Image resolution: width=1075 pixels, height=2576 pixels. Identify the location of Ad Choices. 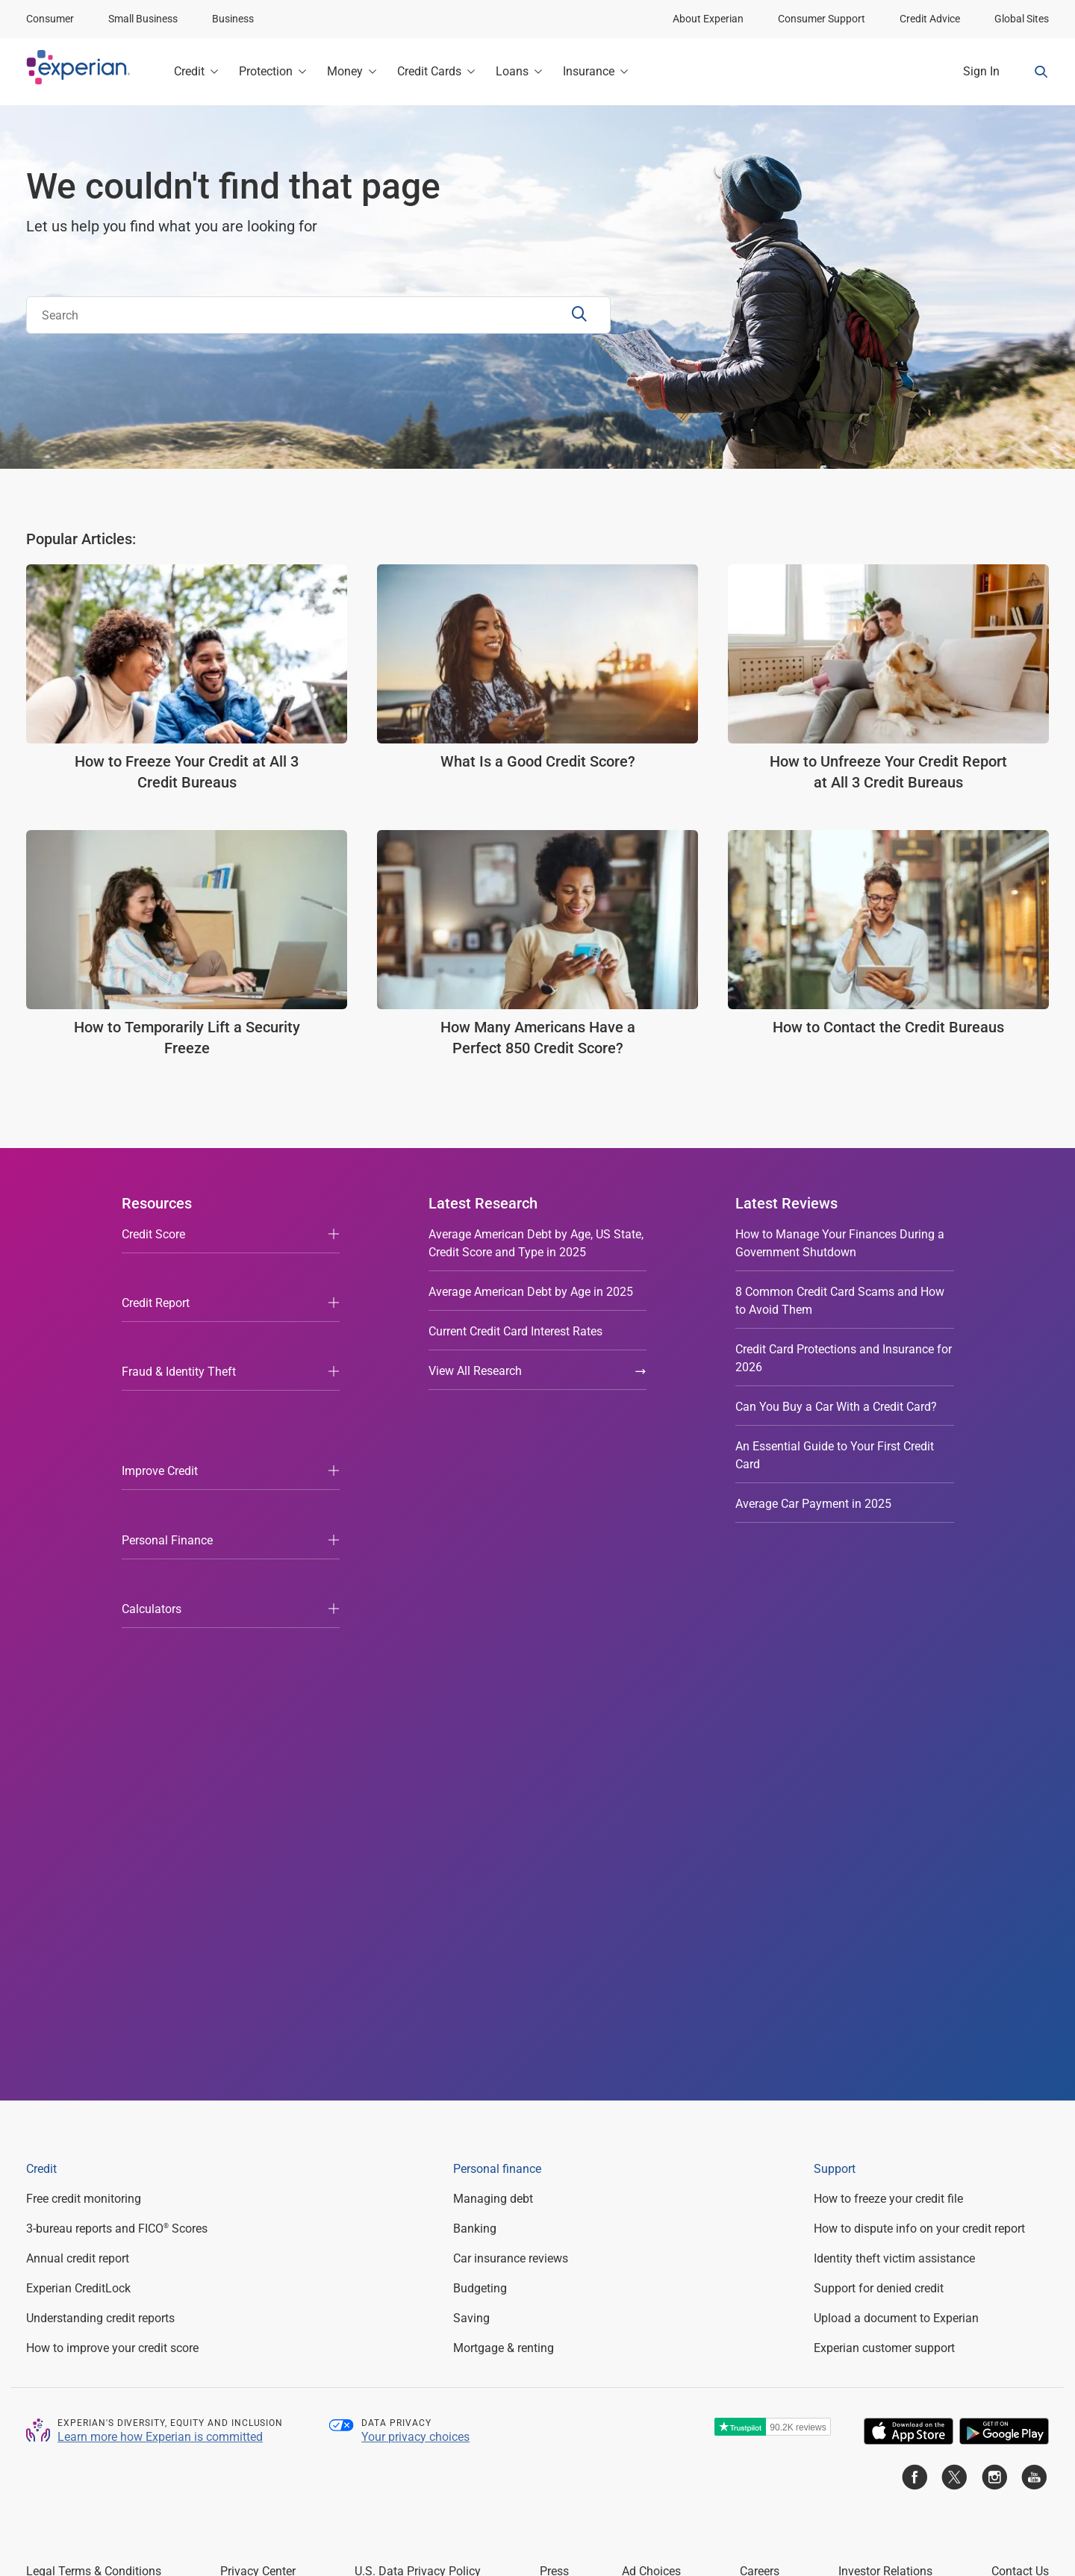
(651, 2038).